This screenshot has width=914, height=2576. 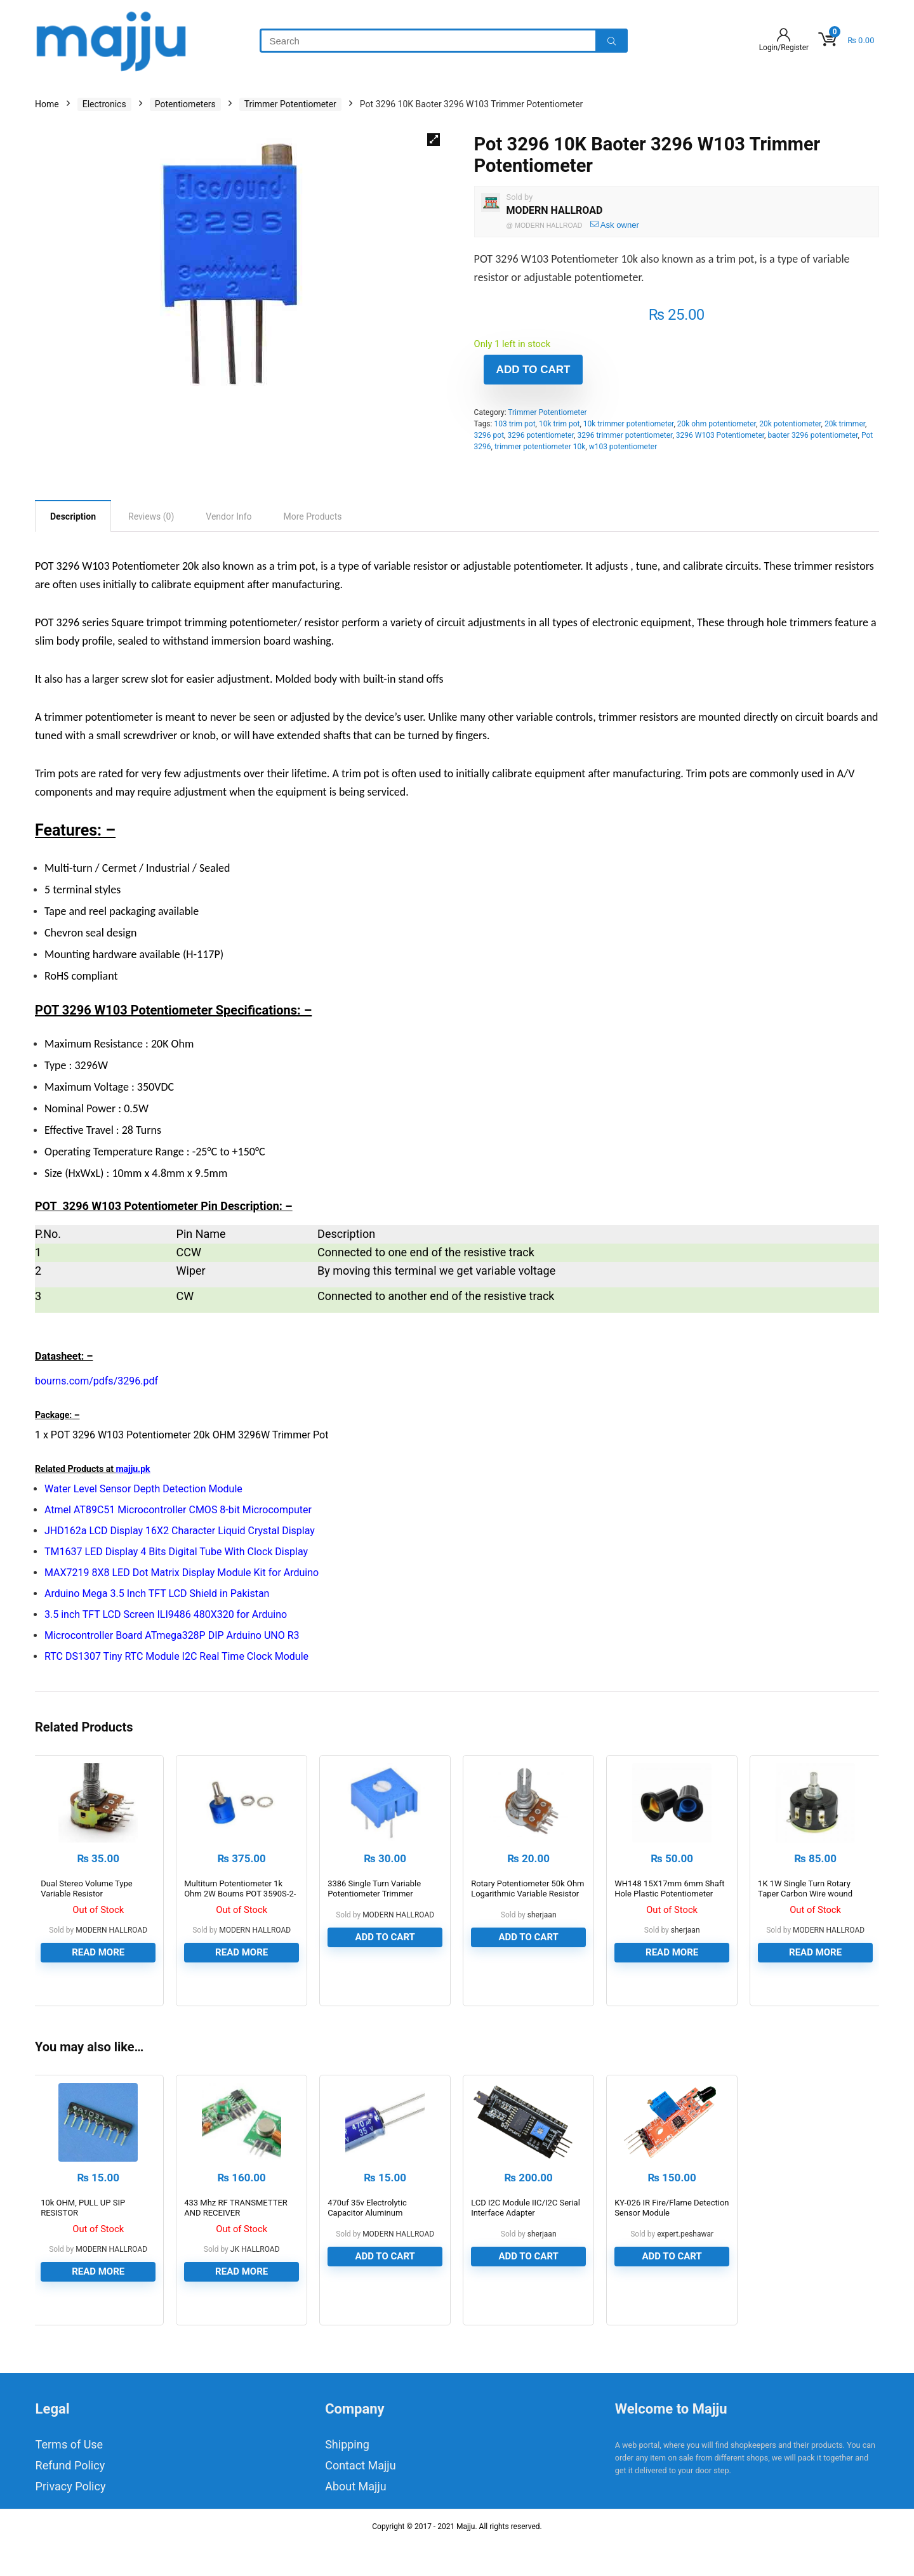 What do you see at coordinates (624, 435) in the screenshot?
I see `3296 trimmer potentiometer` at bounding box center [624, 435].